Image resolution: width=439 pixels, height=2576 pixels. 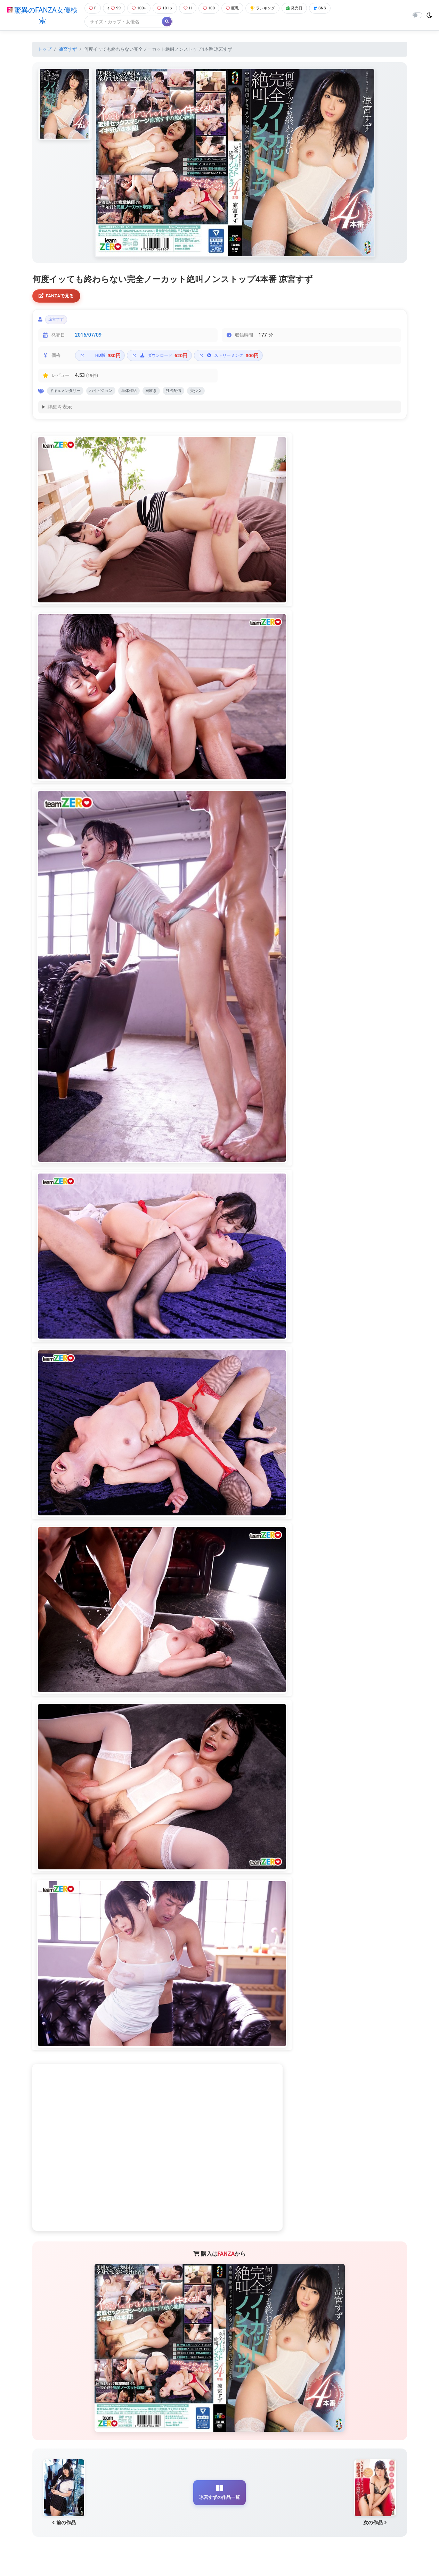 I want to click on 100+, so click(x=139, y=8).